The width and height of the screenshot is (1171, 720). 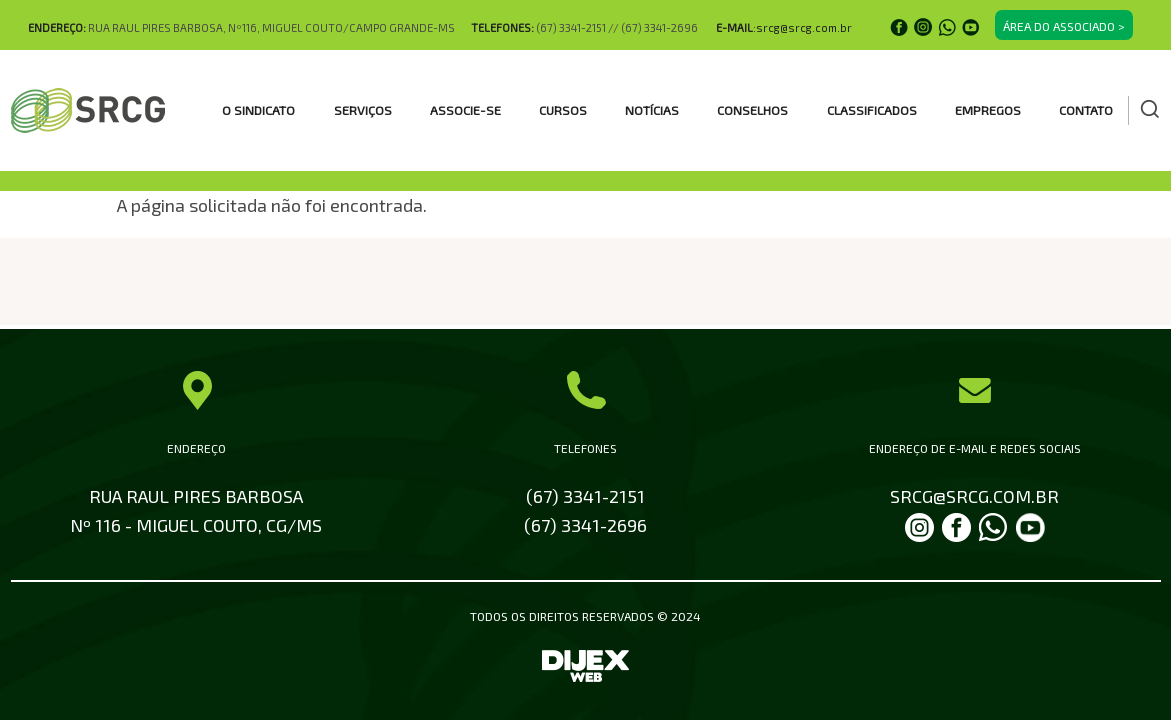 I want to click on CLASSIFICADOS, so click(x=872, y=110).